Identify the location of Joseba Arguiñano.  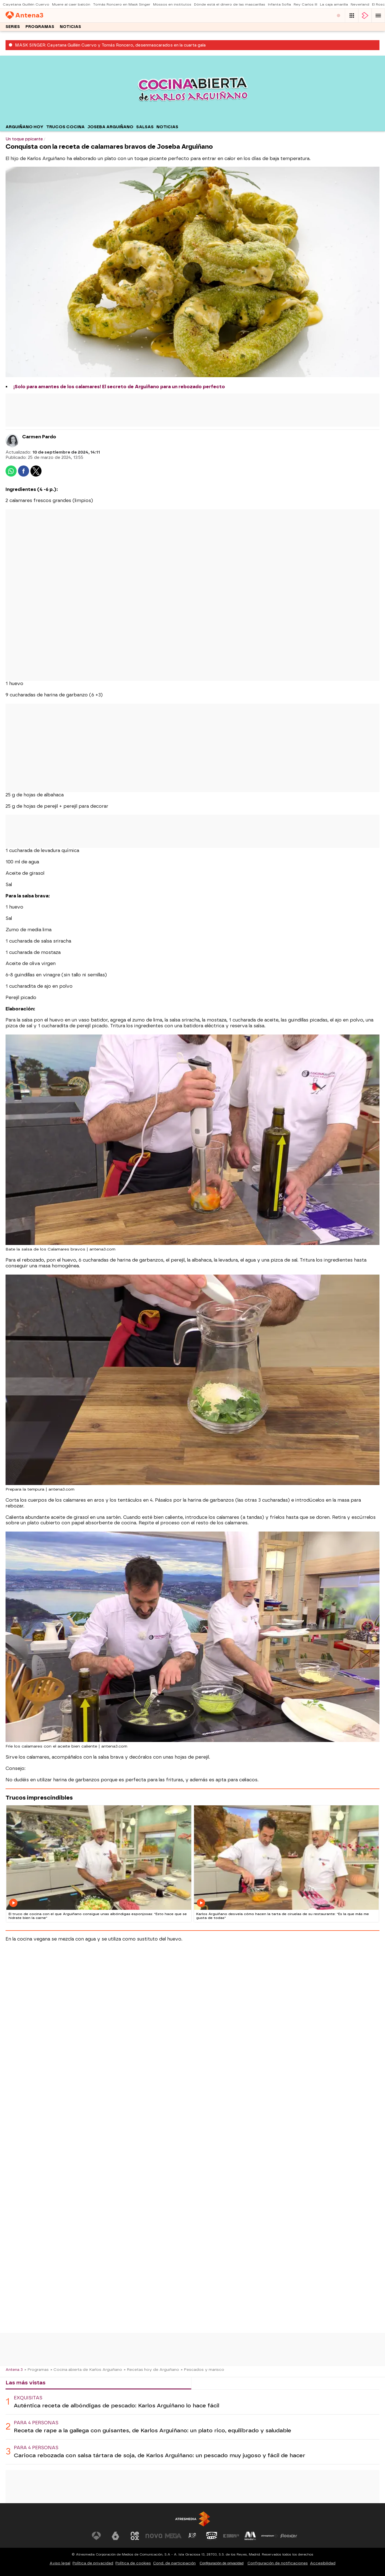
(110, 126).